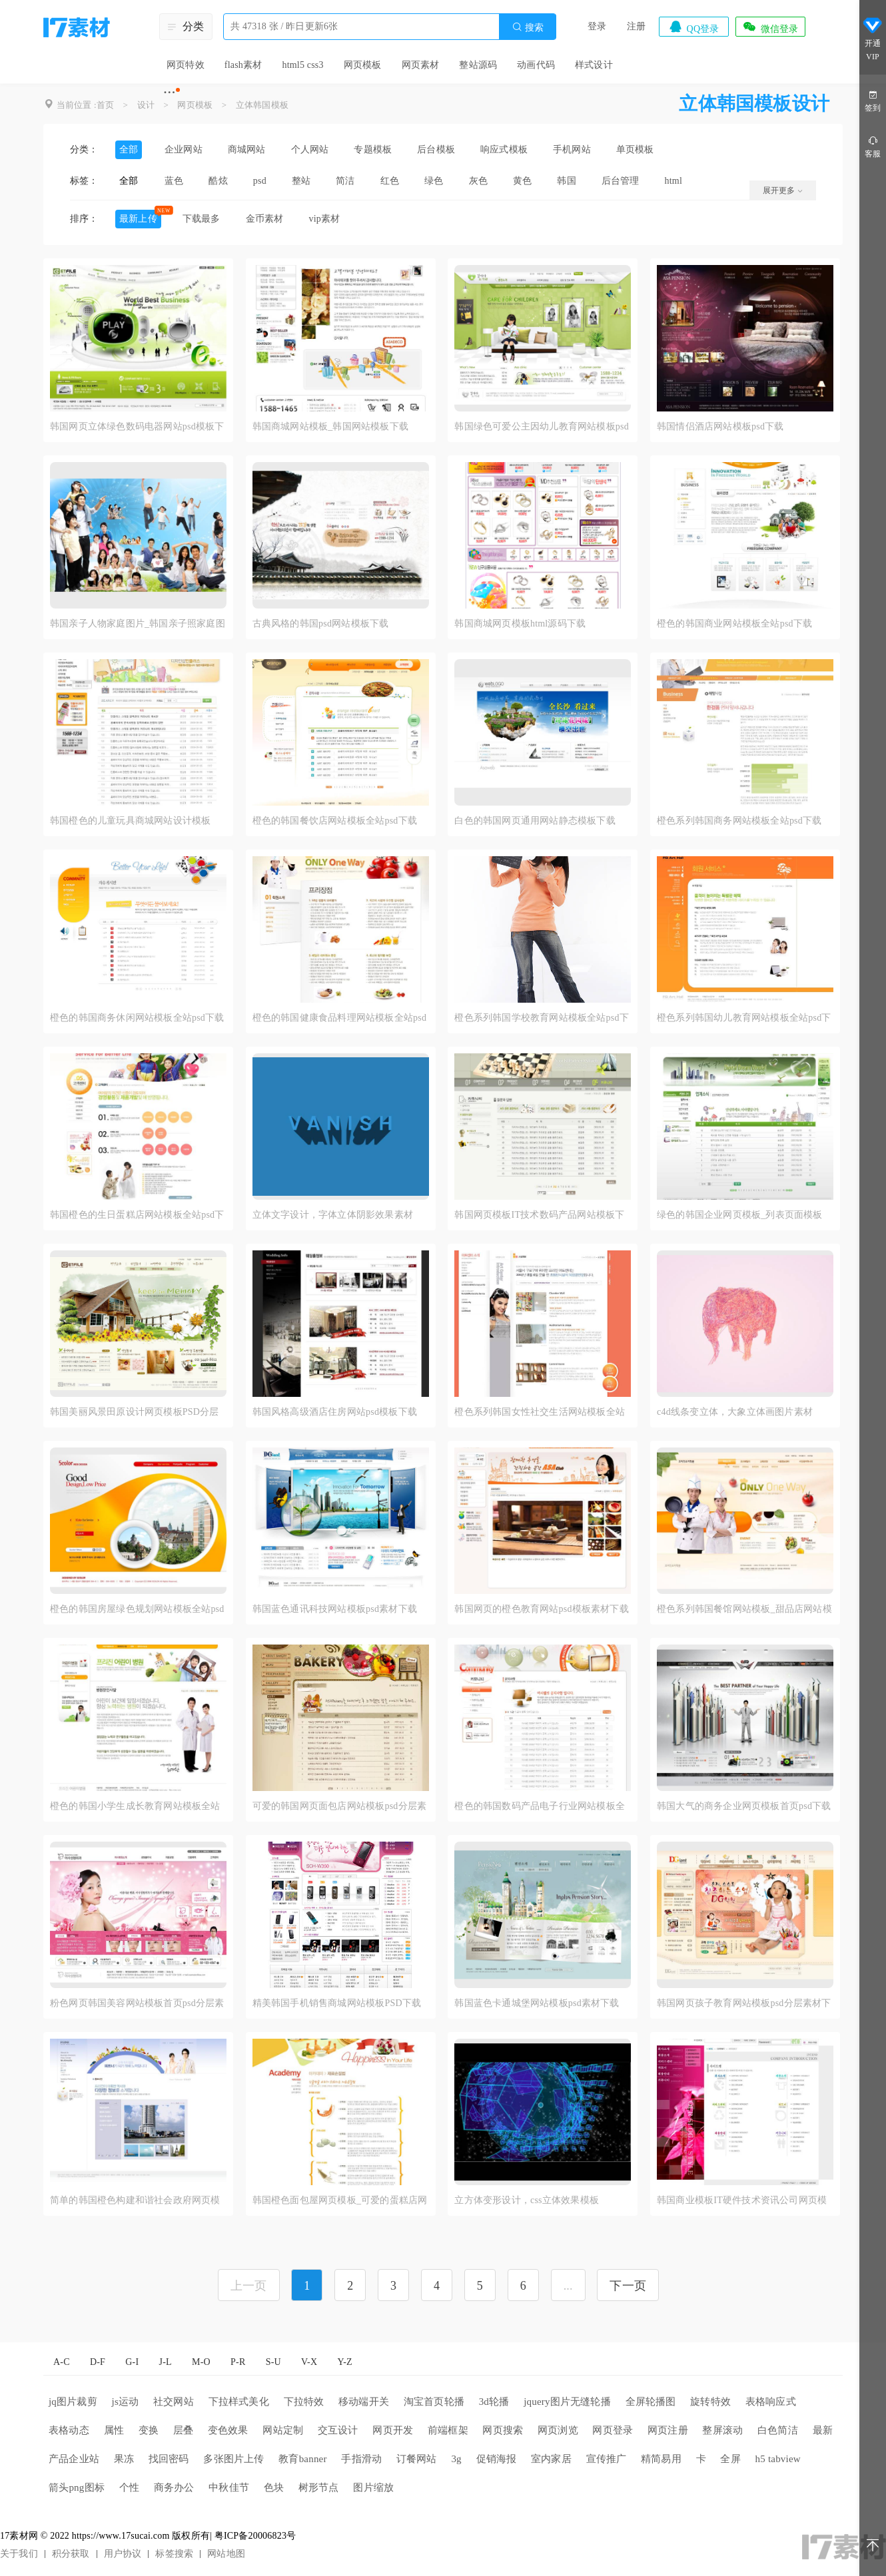  Describe the element at coordinates (226, 2554) in the screenshot. I see `网站地图` at that location.